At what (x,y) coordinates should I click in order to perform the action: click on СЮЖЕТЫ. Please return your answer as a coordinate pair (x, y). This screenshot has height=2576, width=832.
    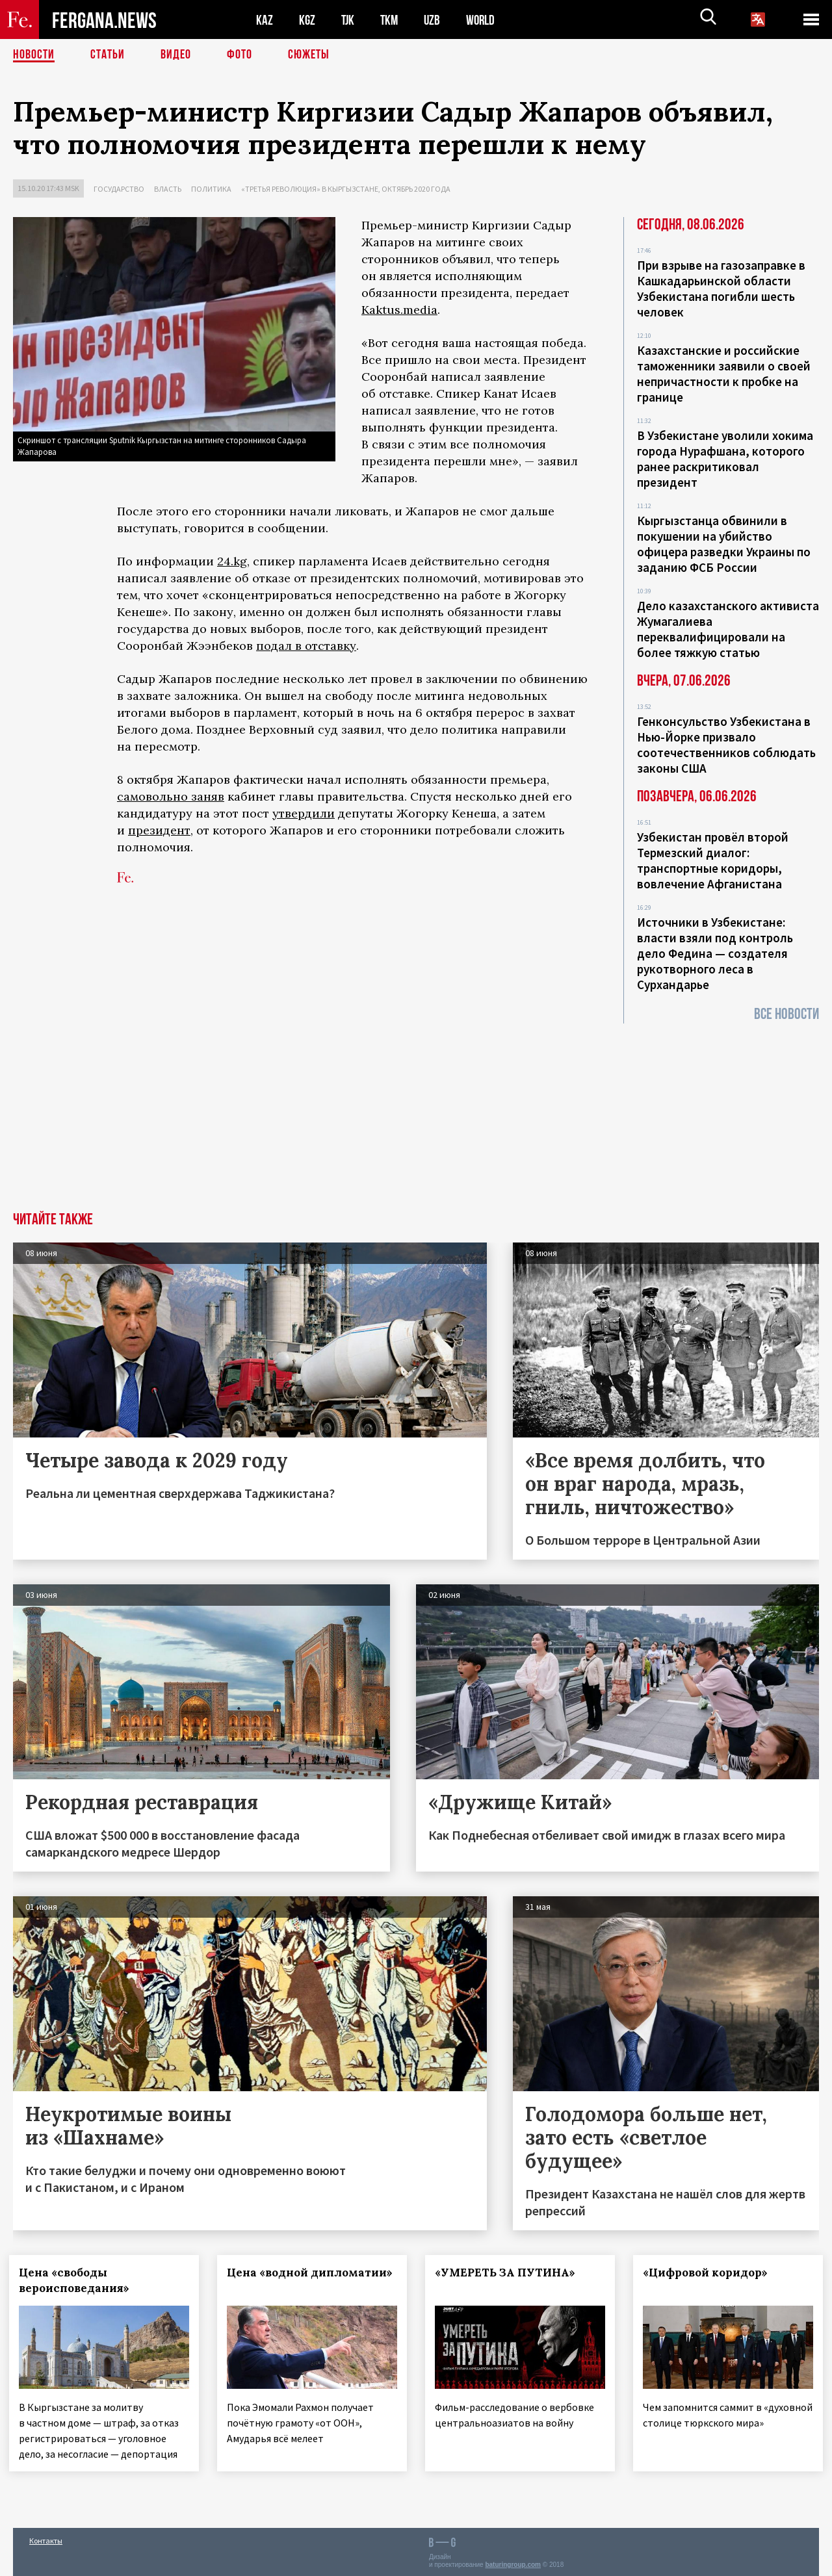
    Looking at the image, I should click on (309, 55).